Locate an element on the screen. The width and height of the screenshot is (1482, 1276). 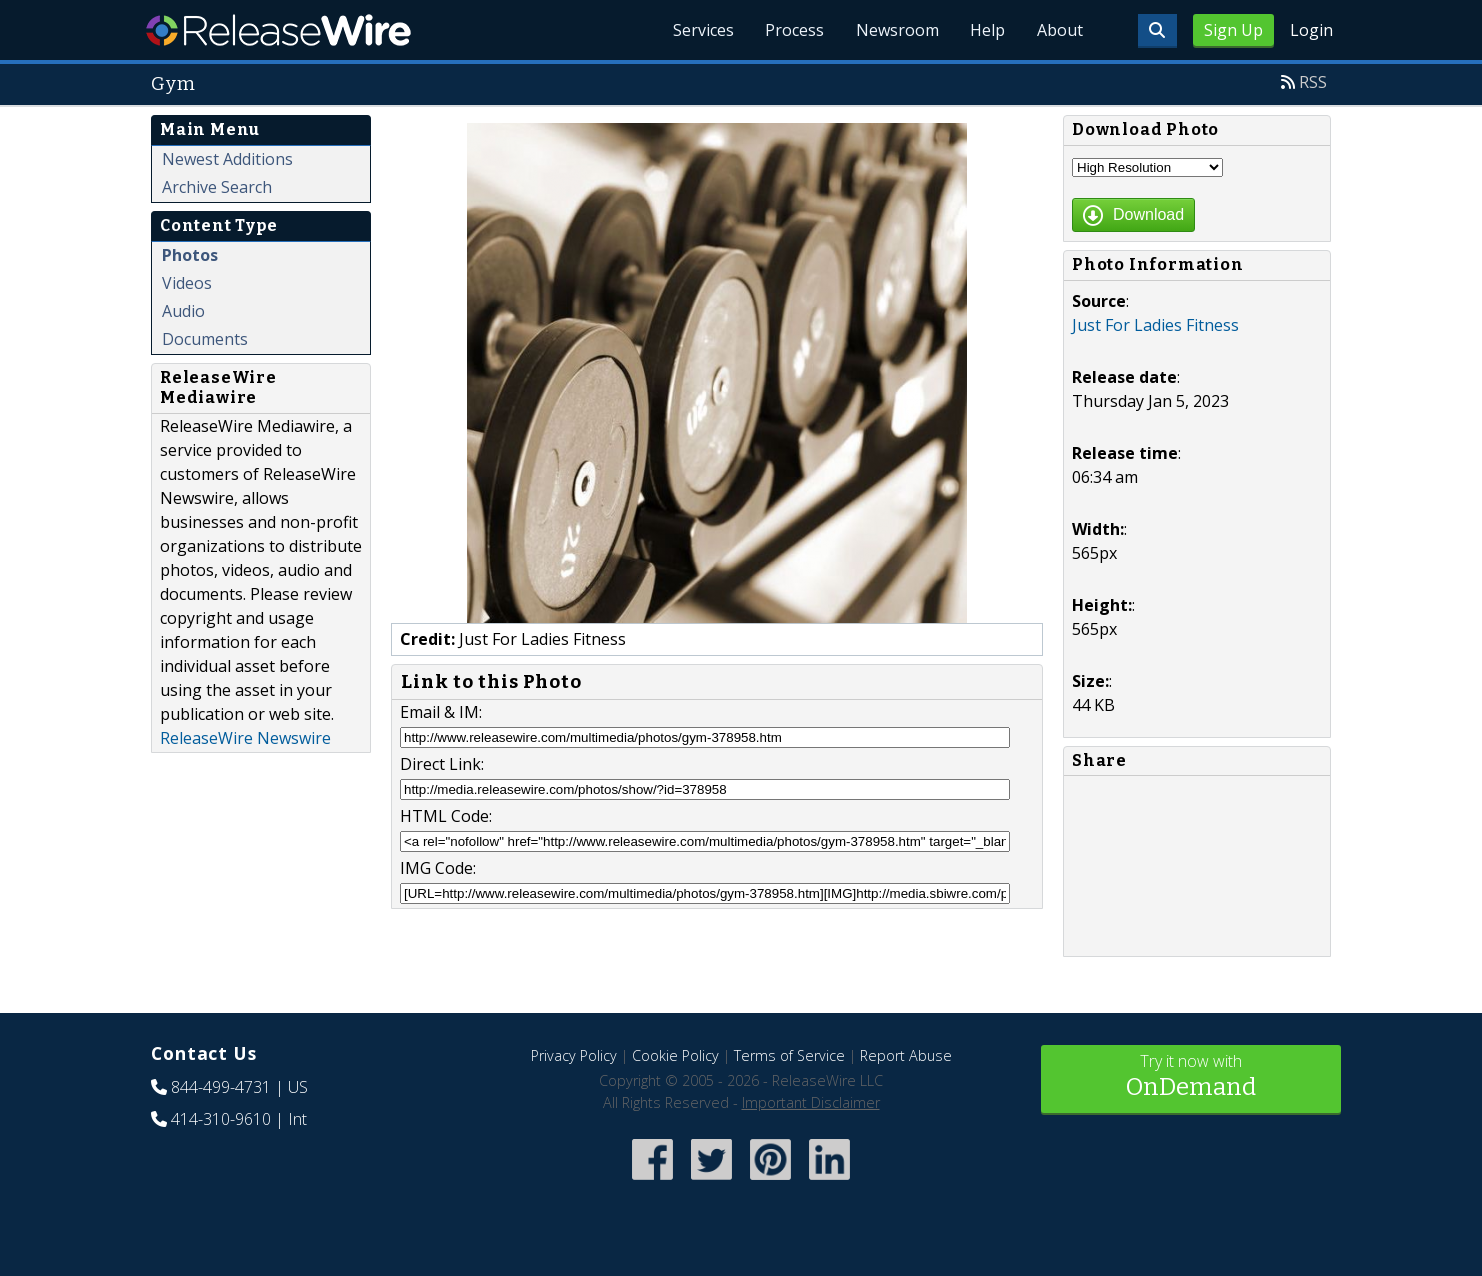
Videos is located at coordinates (187, 283).